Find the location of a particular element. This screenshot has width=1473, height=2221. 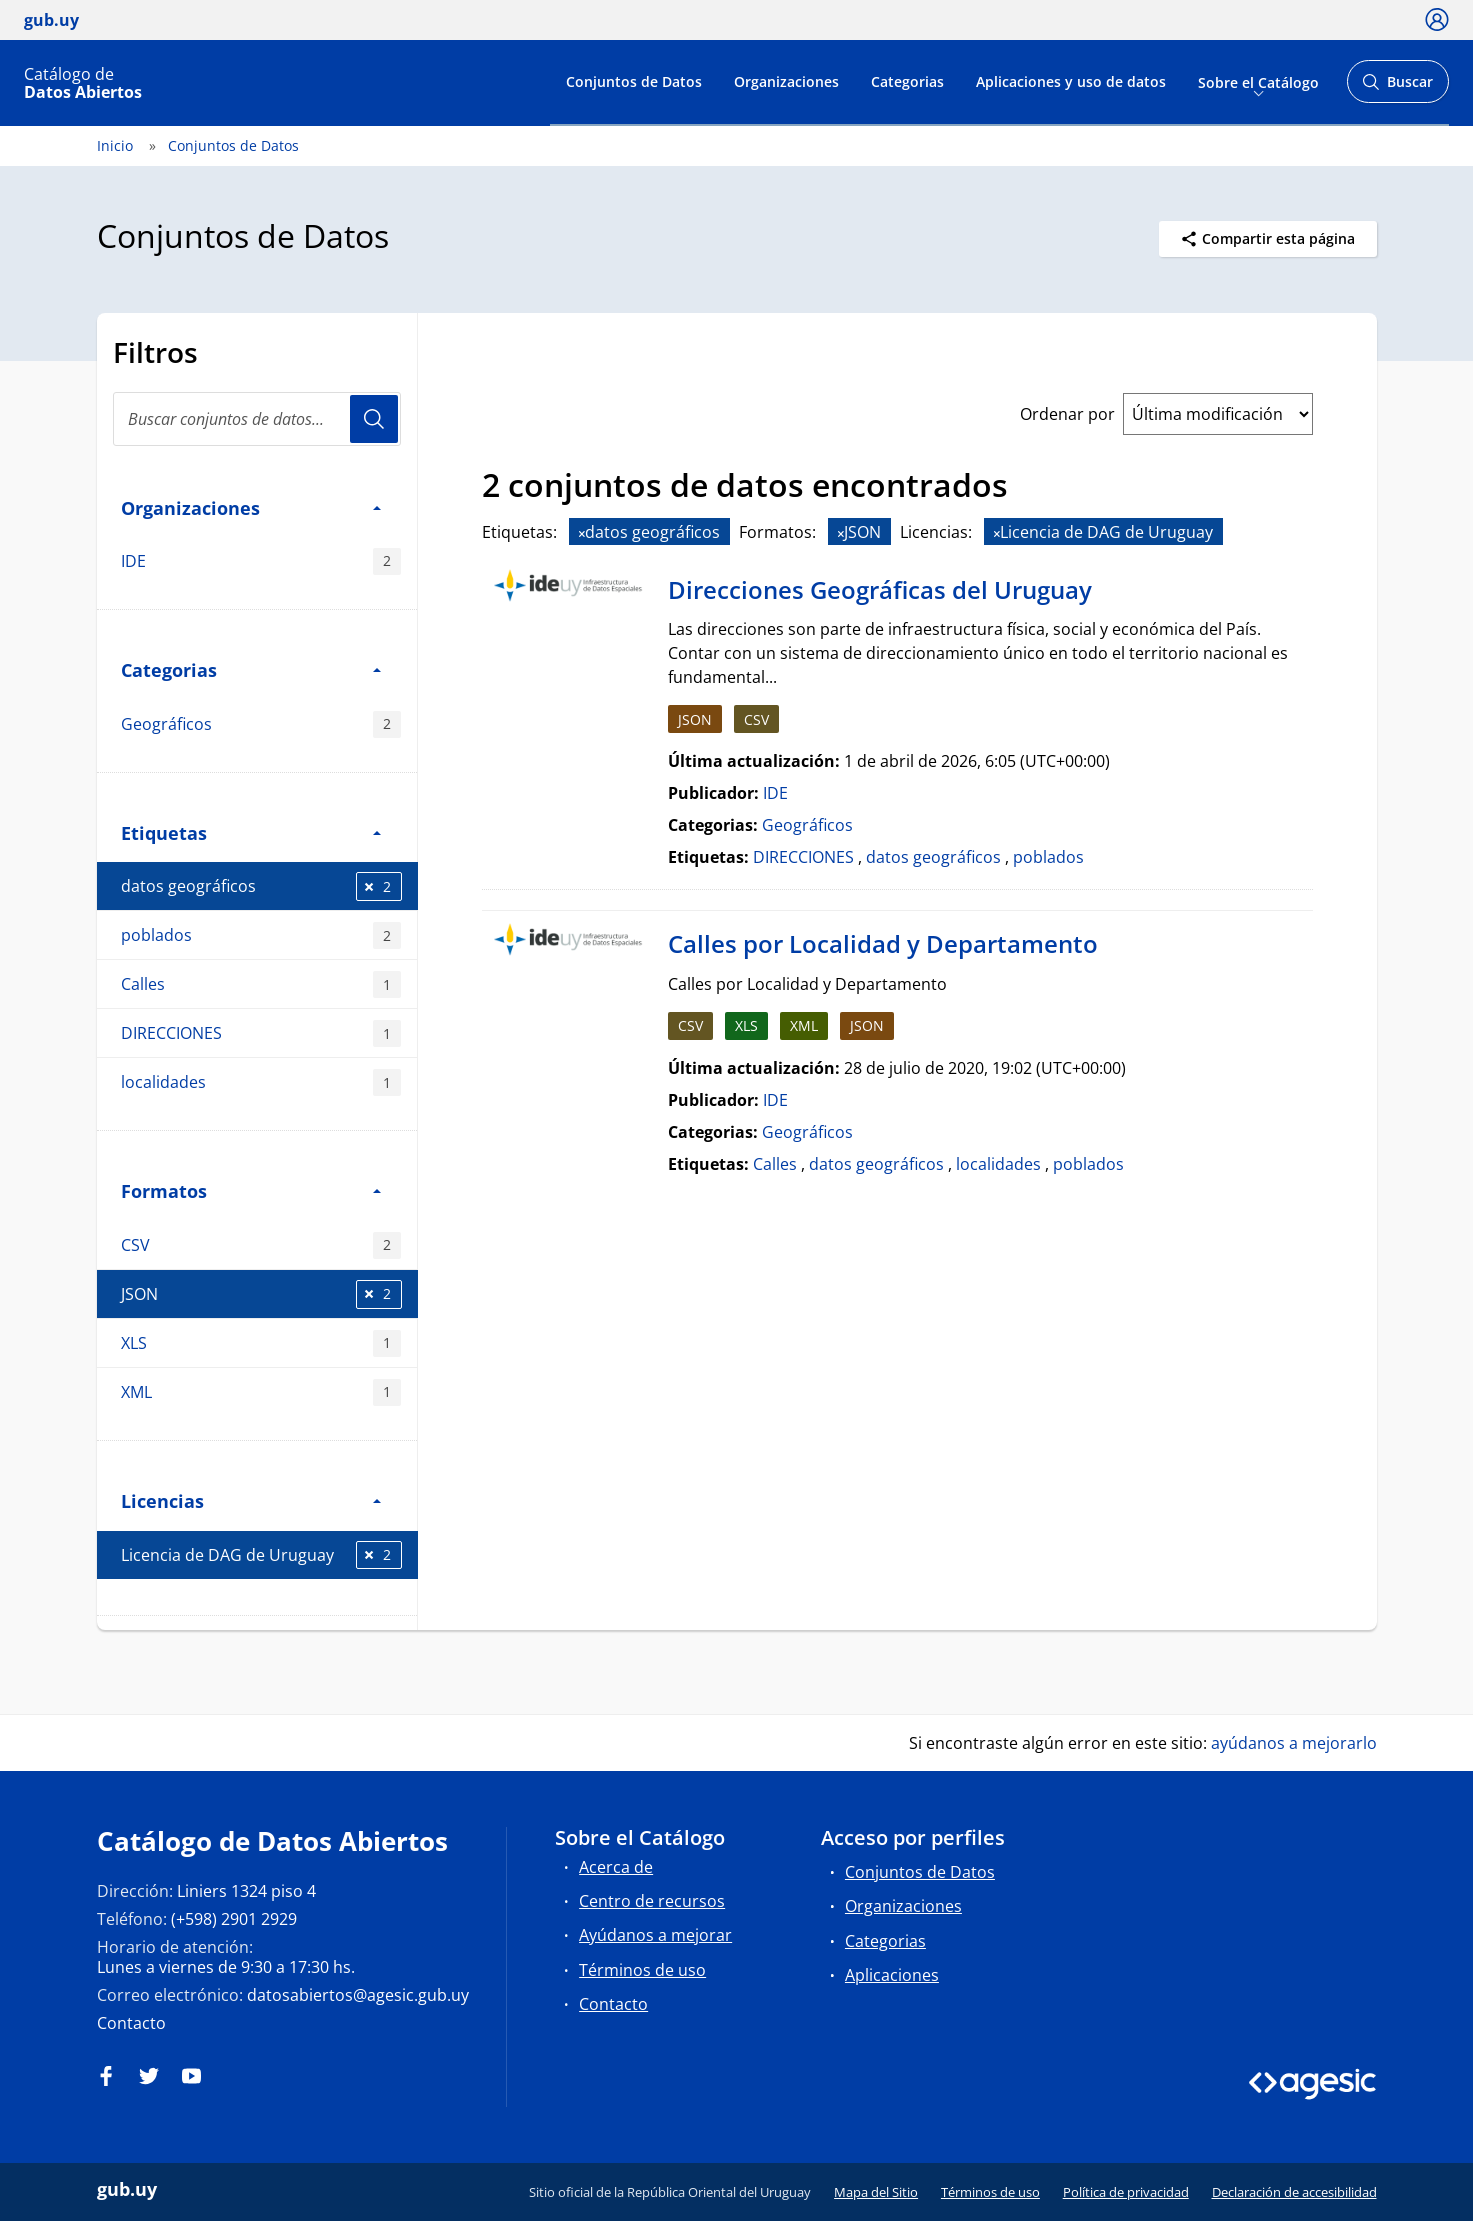

Etiquetas [button] is located at coordinates (251, 832).